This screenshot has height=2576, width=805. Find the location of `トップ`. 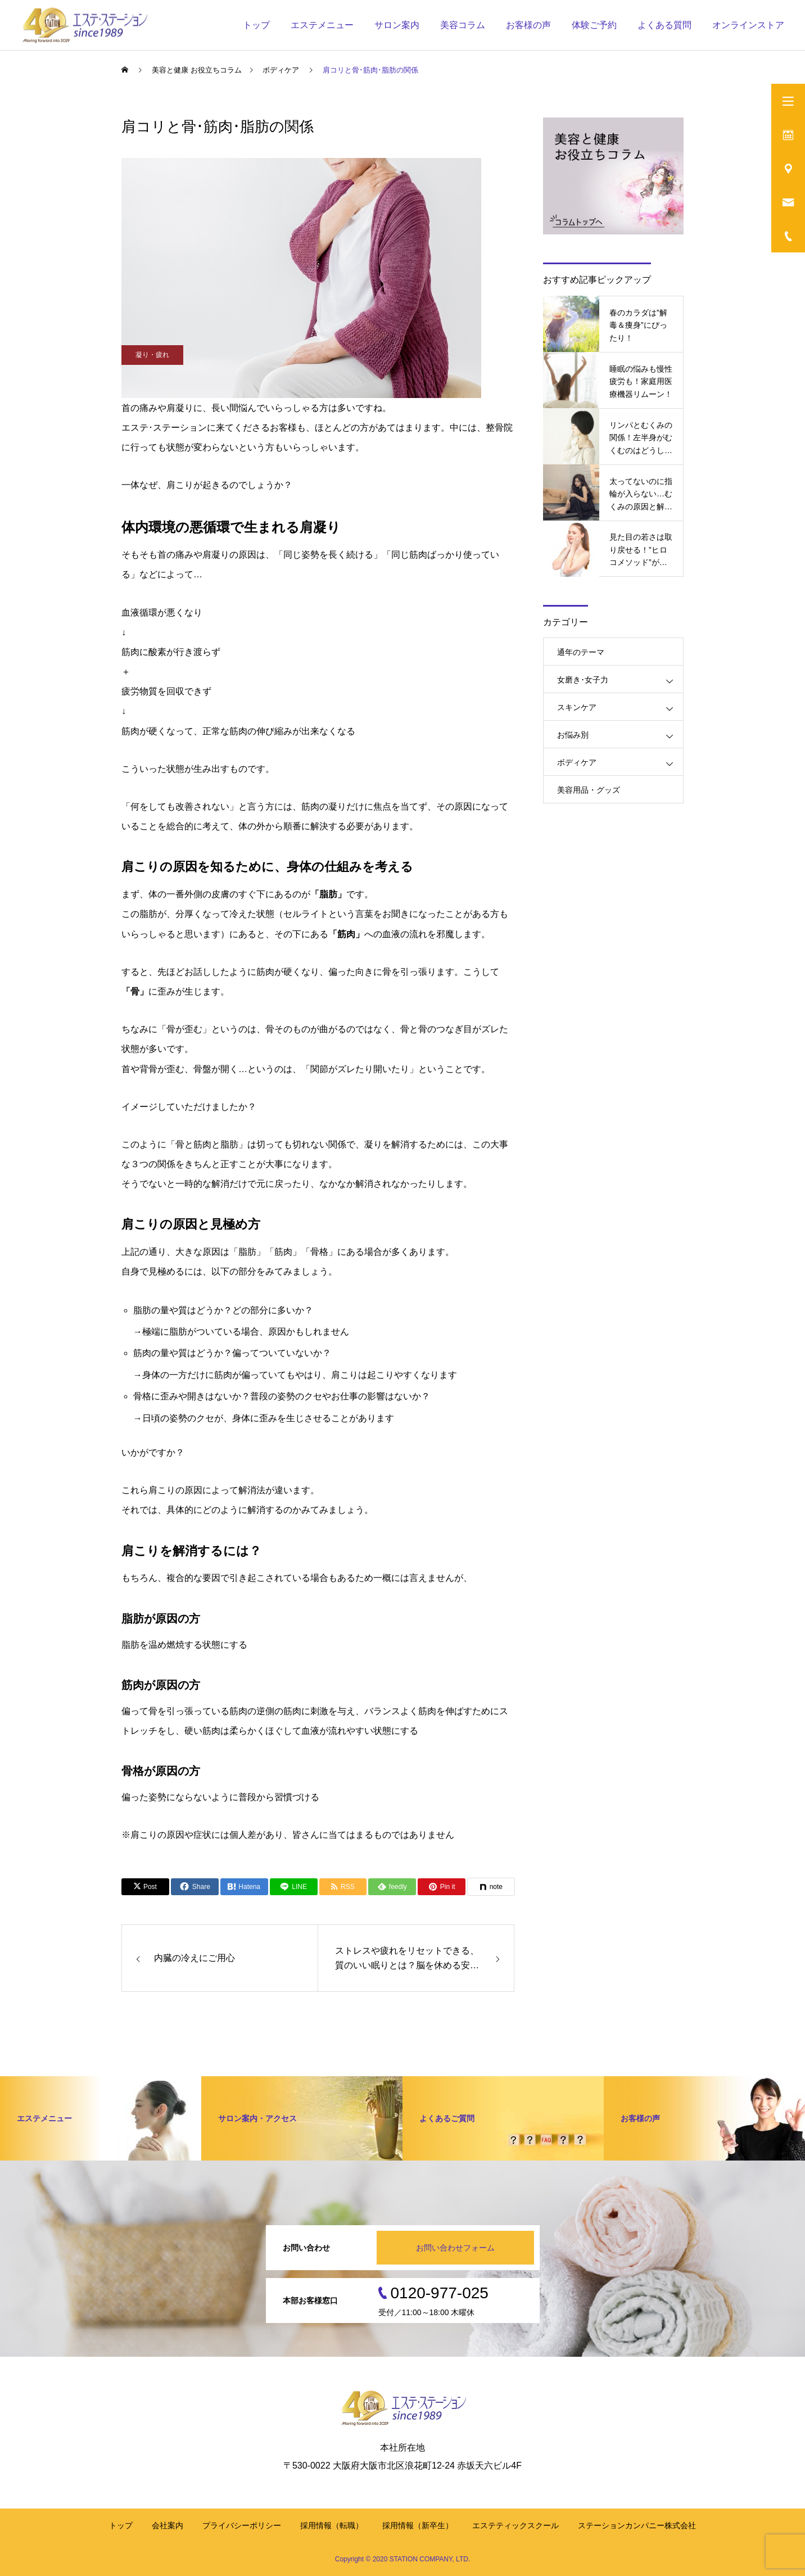

トップ is located at coordinates (256, 25).